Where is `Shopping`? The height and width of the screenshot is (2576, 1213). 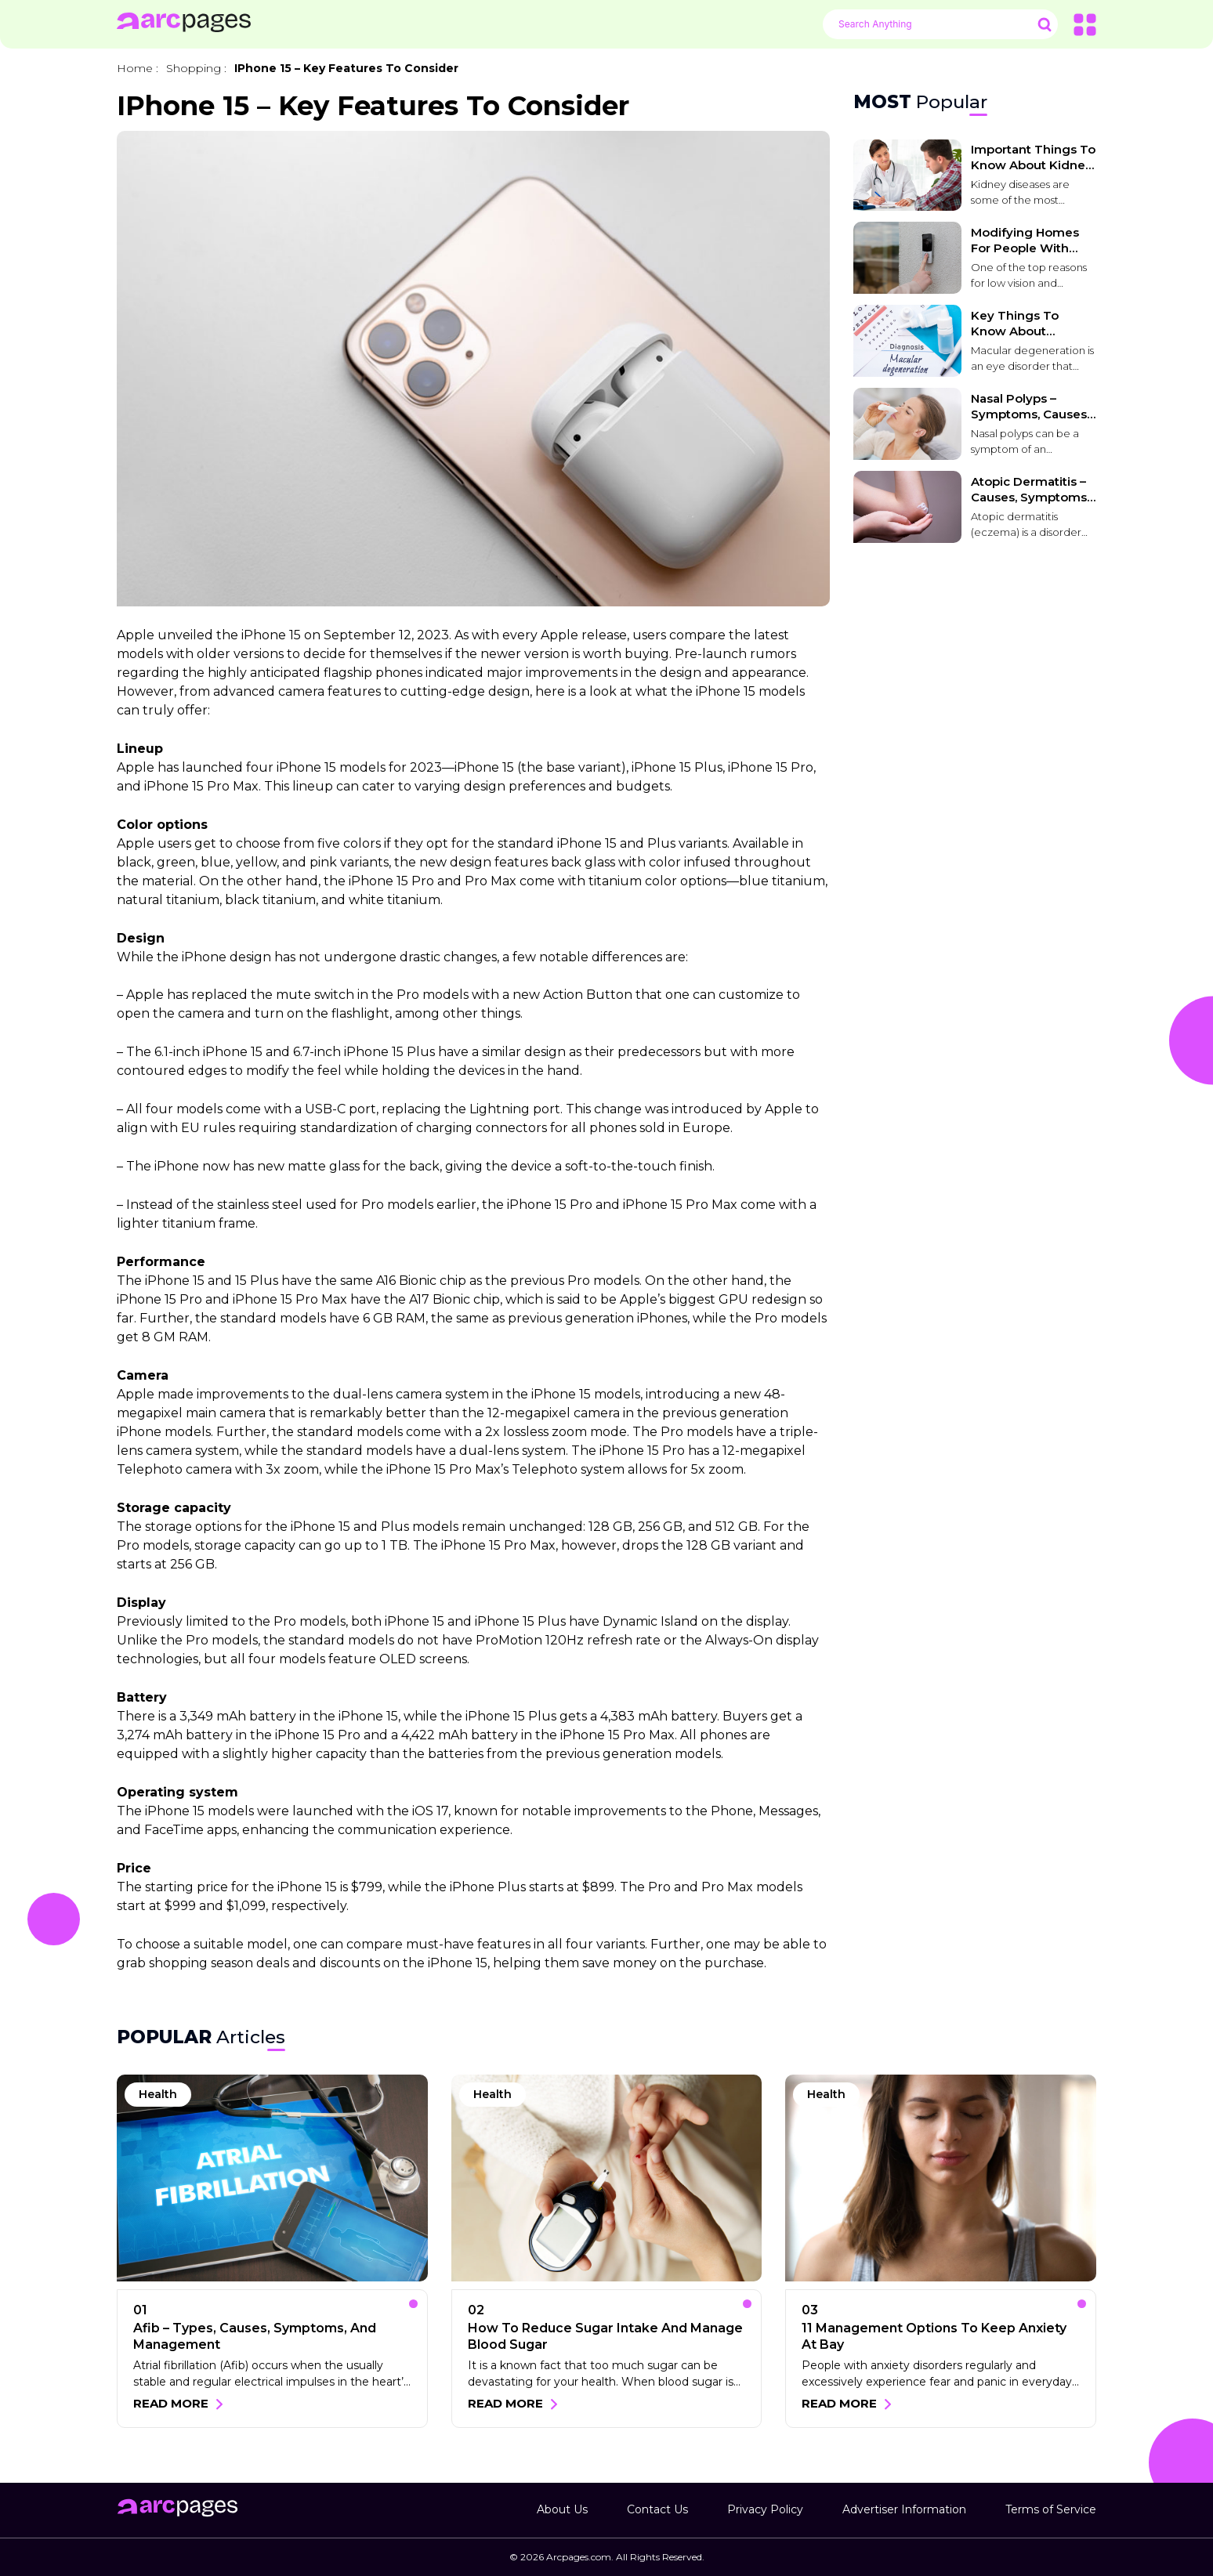 Shopping is located at coordinates (193, 68).